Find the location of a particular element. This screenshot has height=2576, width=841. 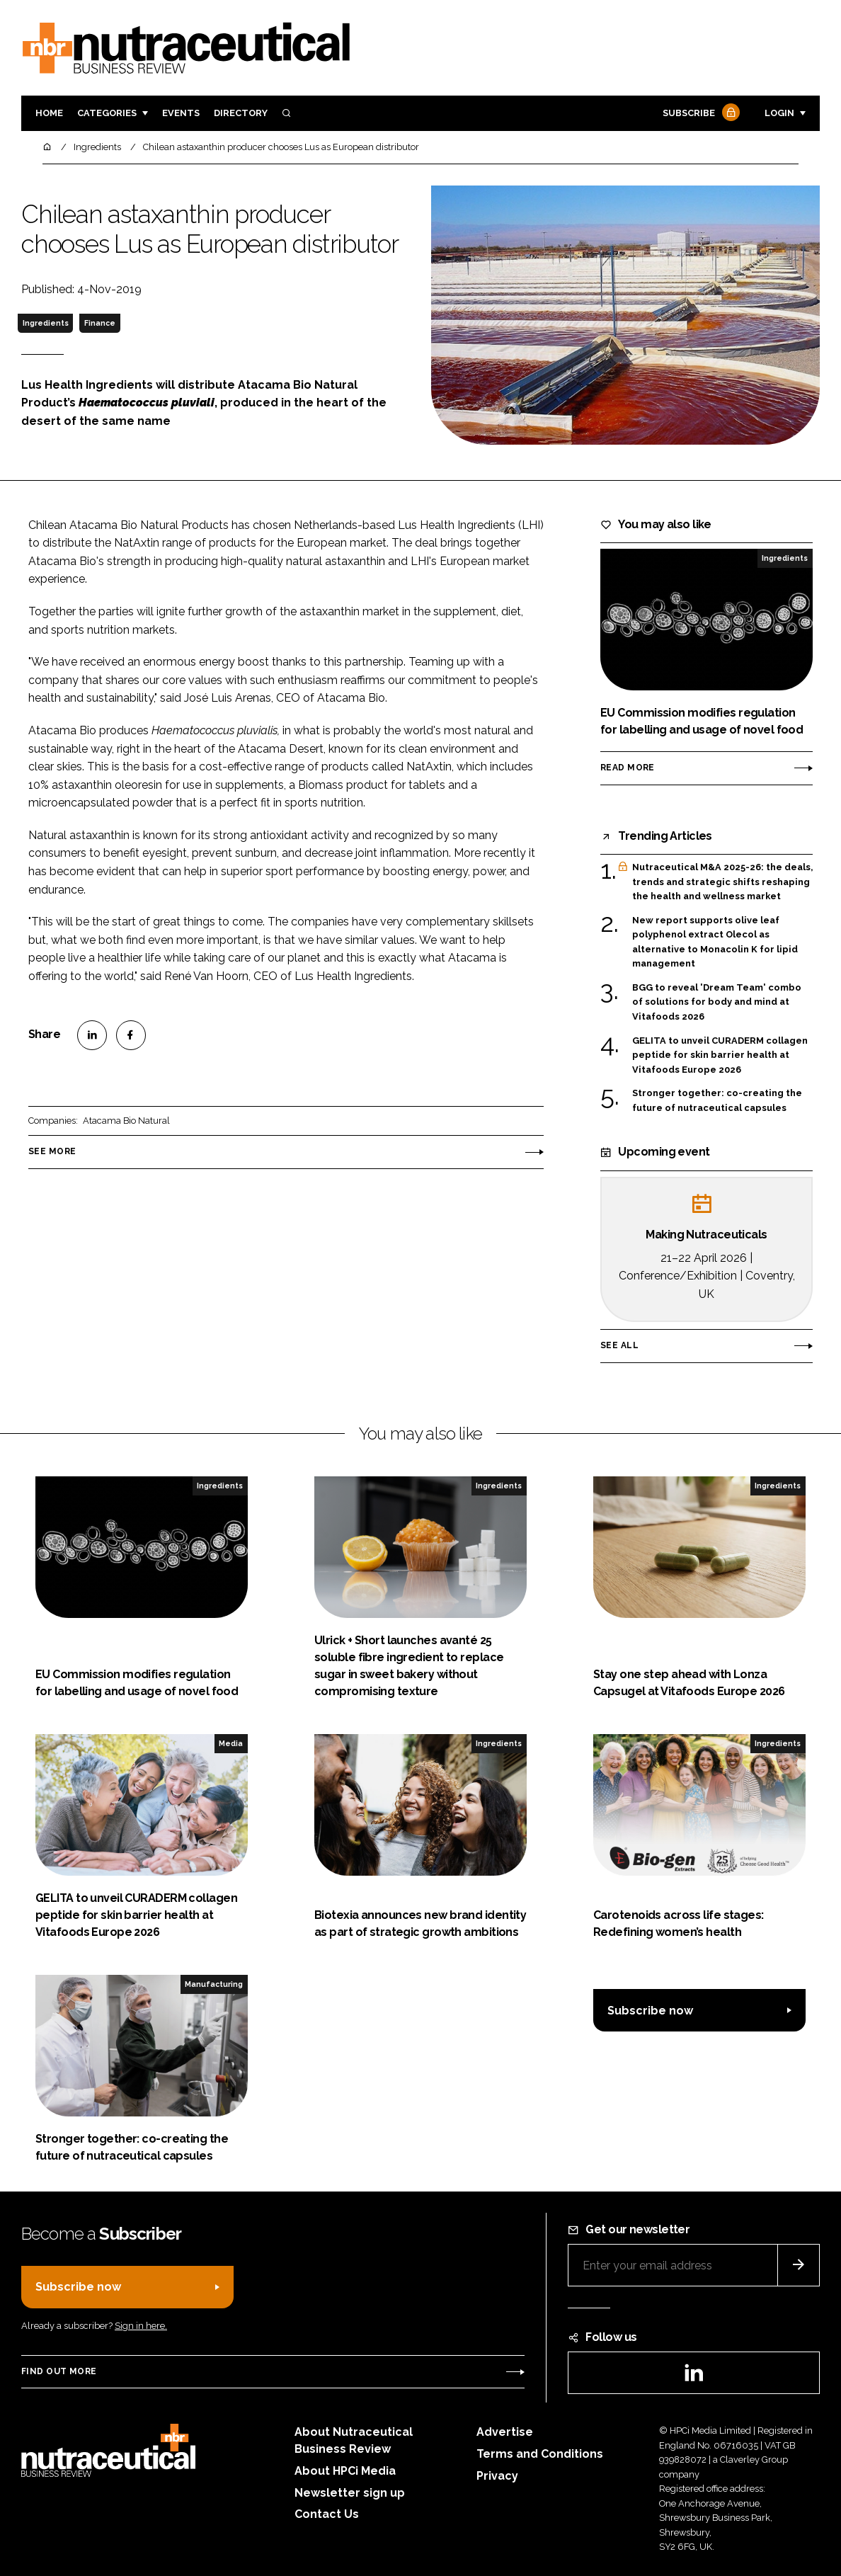

GELITA to unveil CURADERM collagen peptide for skin barrier health at Vitafoods Europe 2026 is located at coordinates (720, 1055).